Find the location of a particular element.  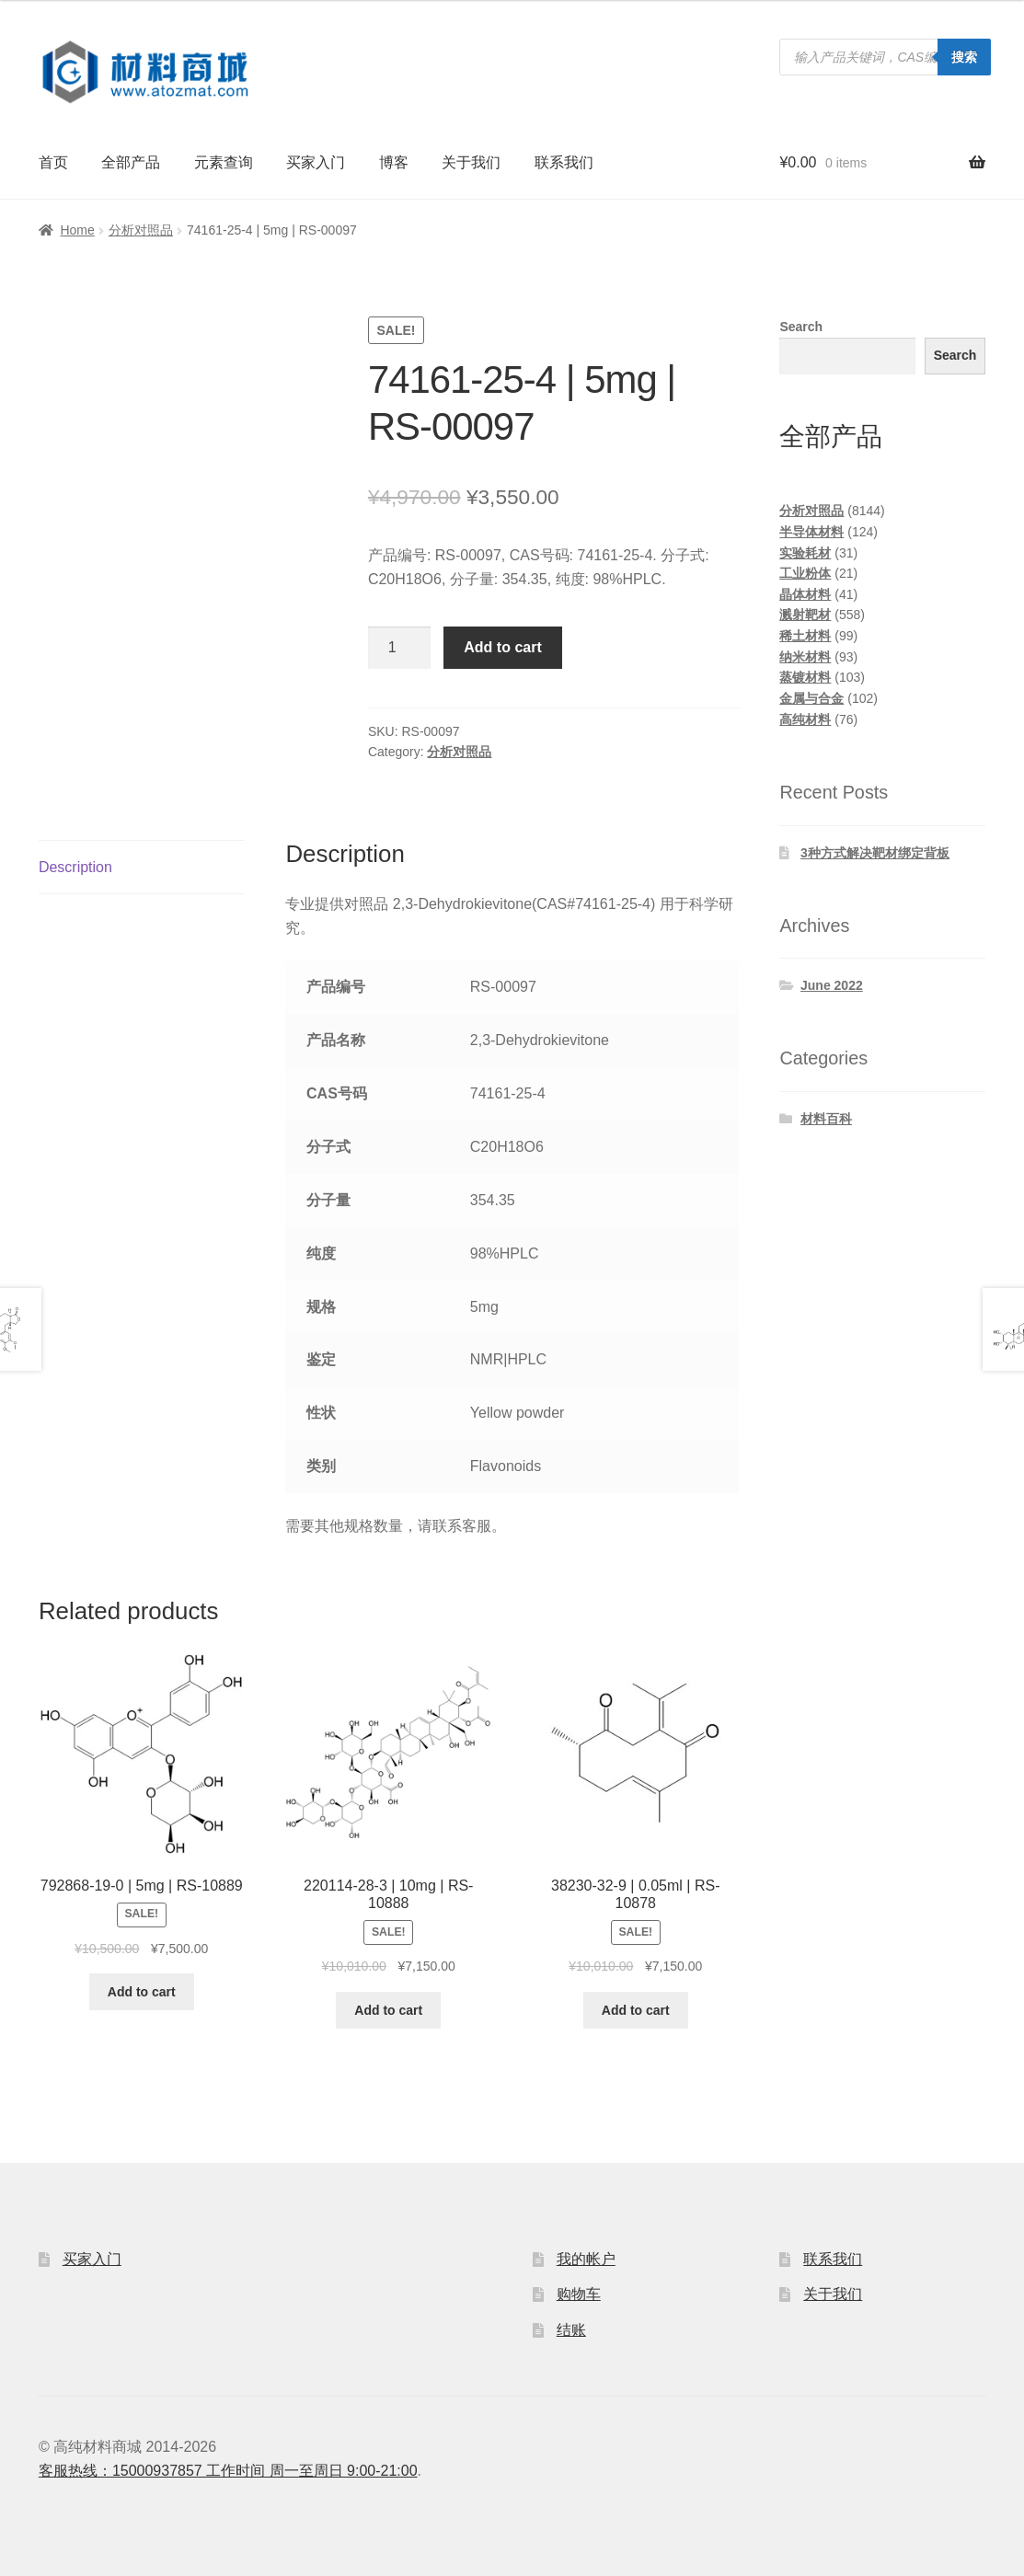

Add to cart [Add to cart: “792868-19-0 | 5mg | RS-10889”] is located at coordinates (142, 1991).